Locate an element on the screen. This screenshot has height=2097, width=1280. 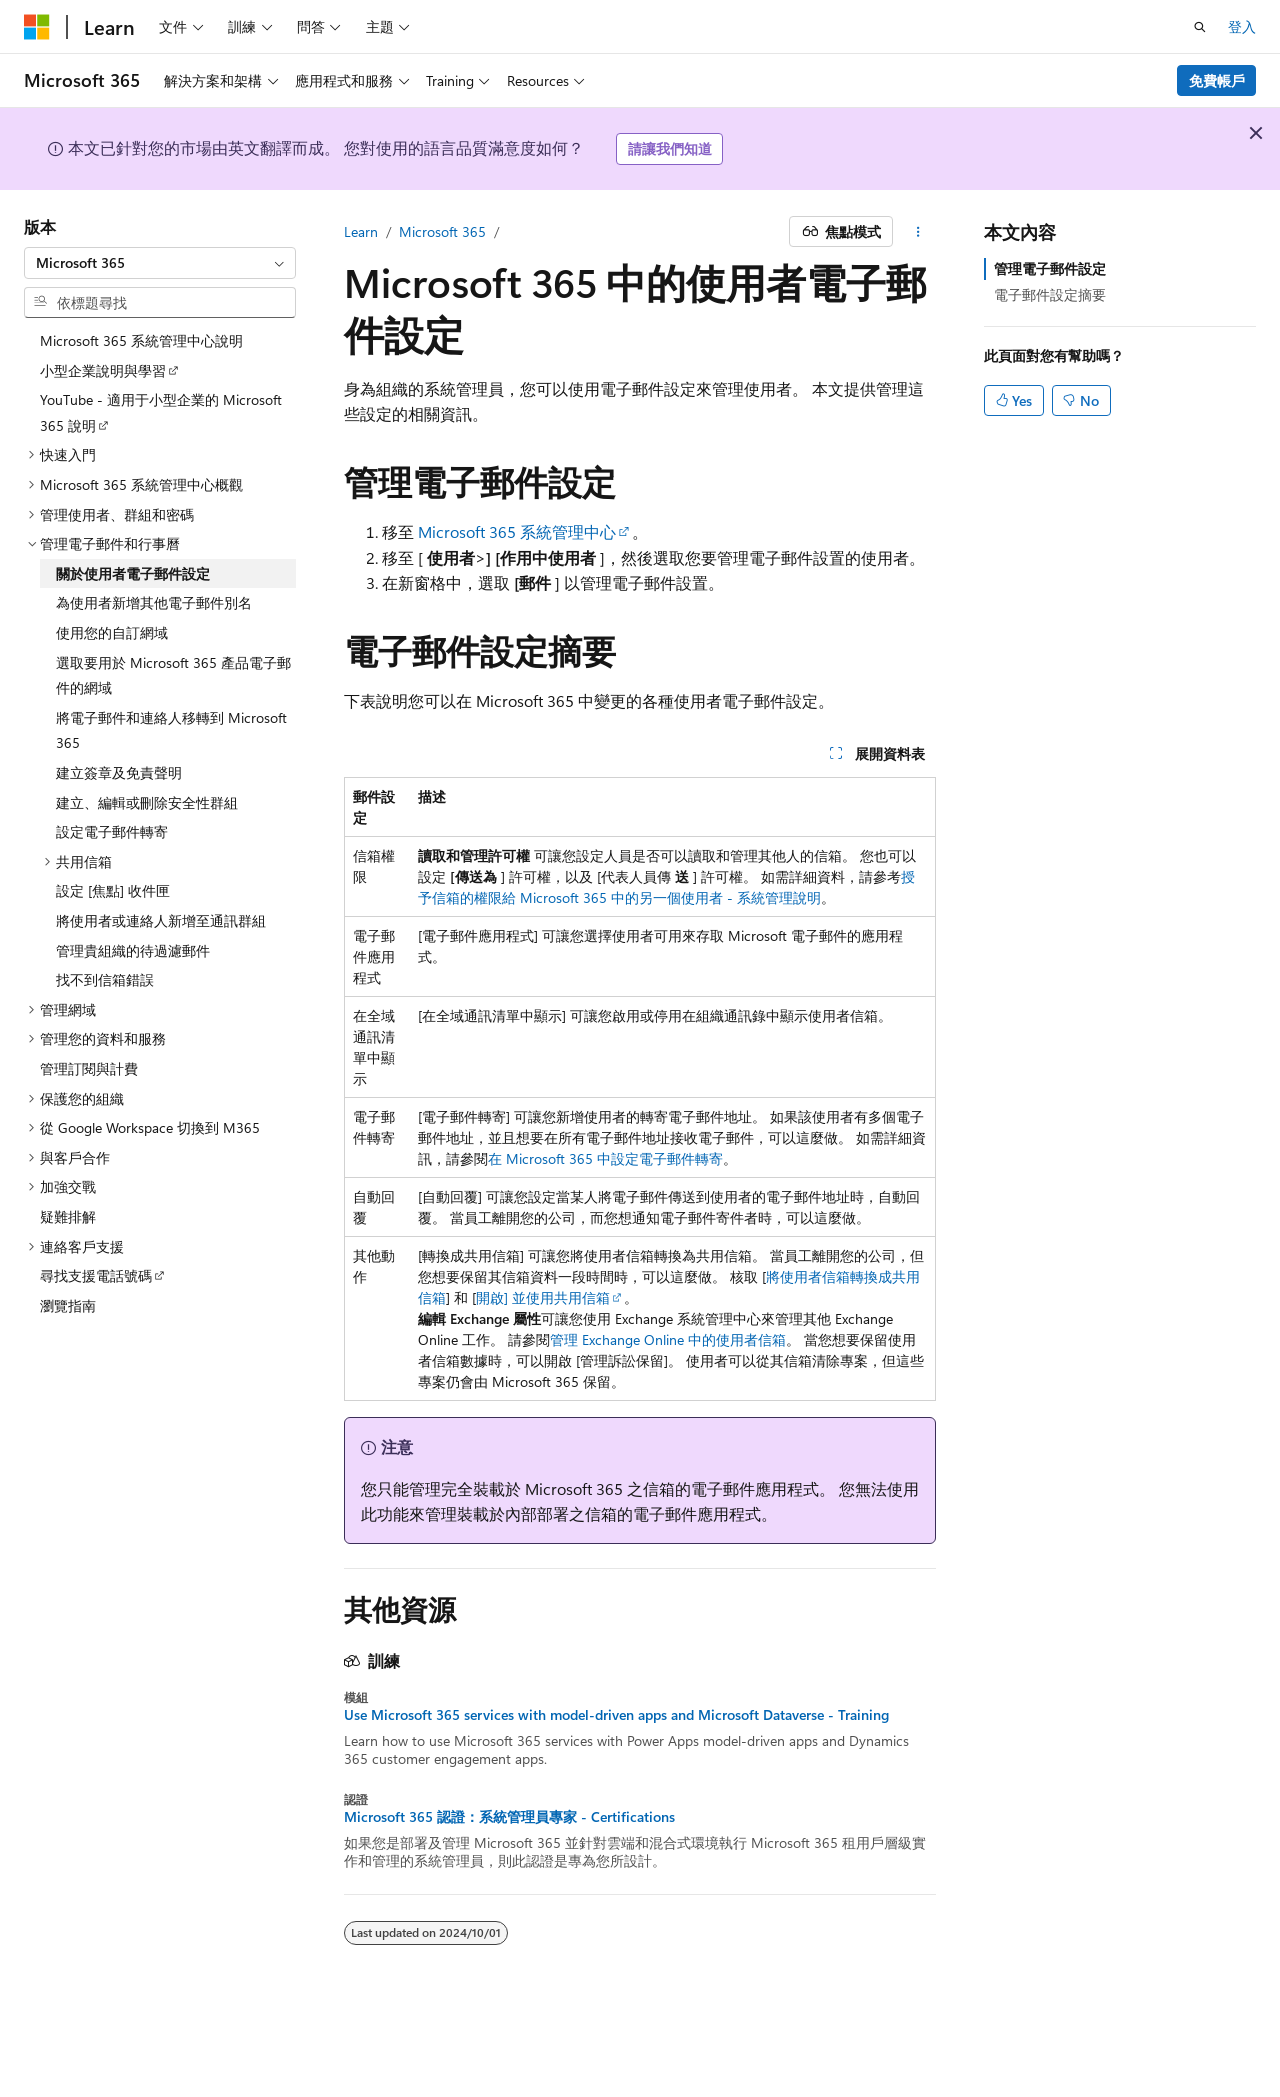
疑難排解 [treeitem] is located at coordinates (68, 1216).